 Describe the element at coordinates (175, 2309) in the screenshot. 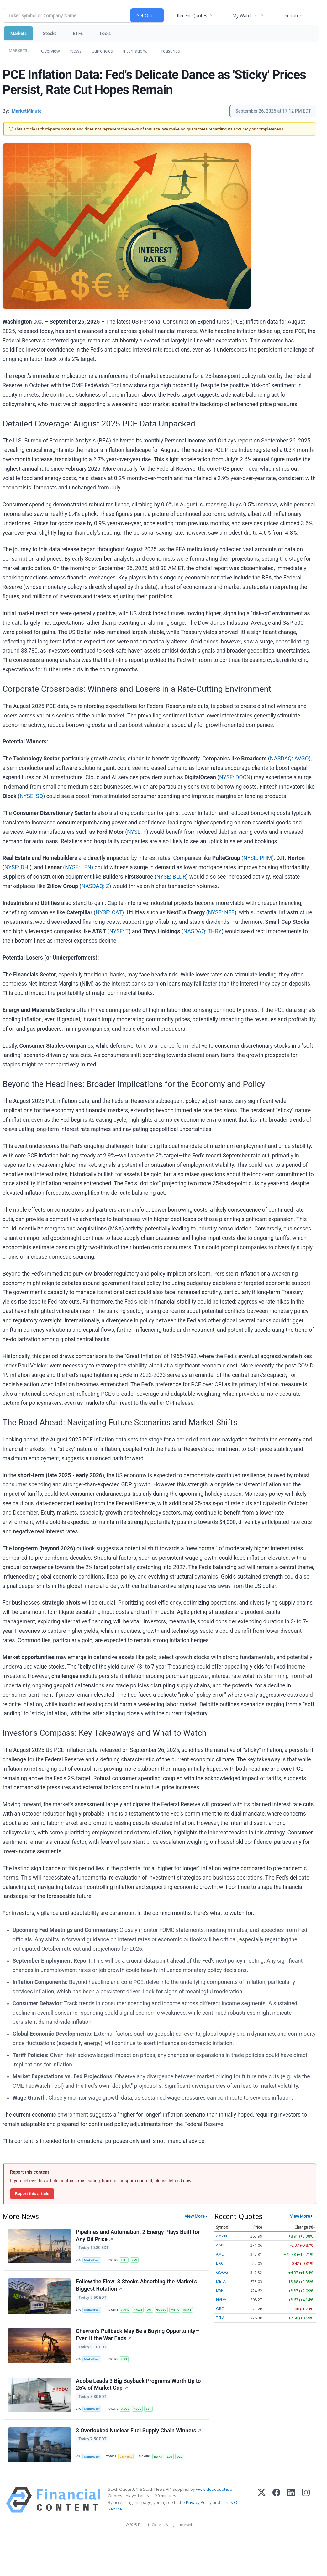

I see `META` at that location.